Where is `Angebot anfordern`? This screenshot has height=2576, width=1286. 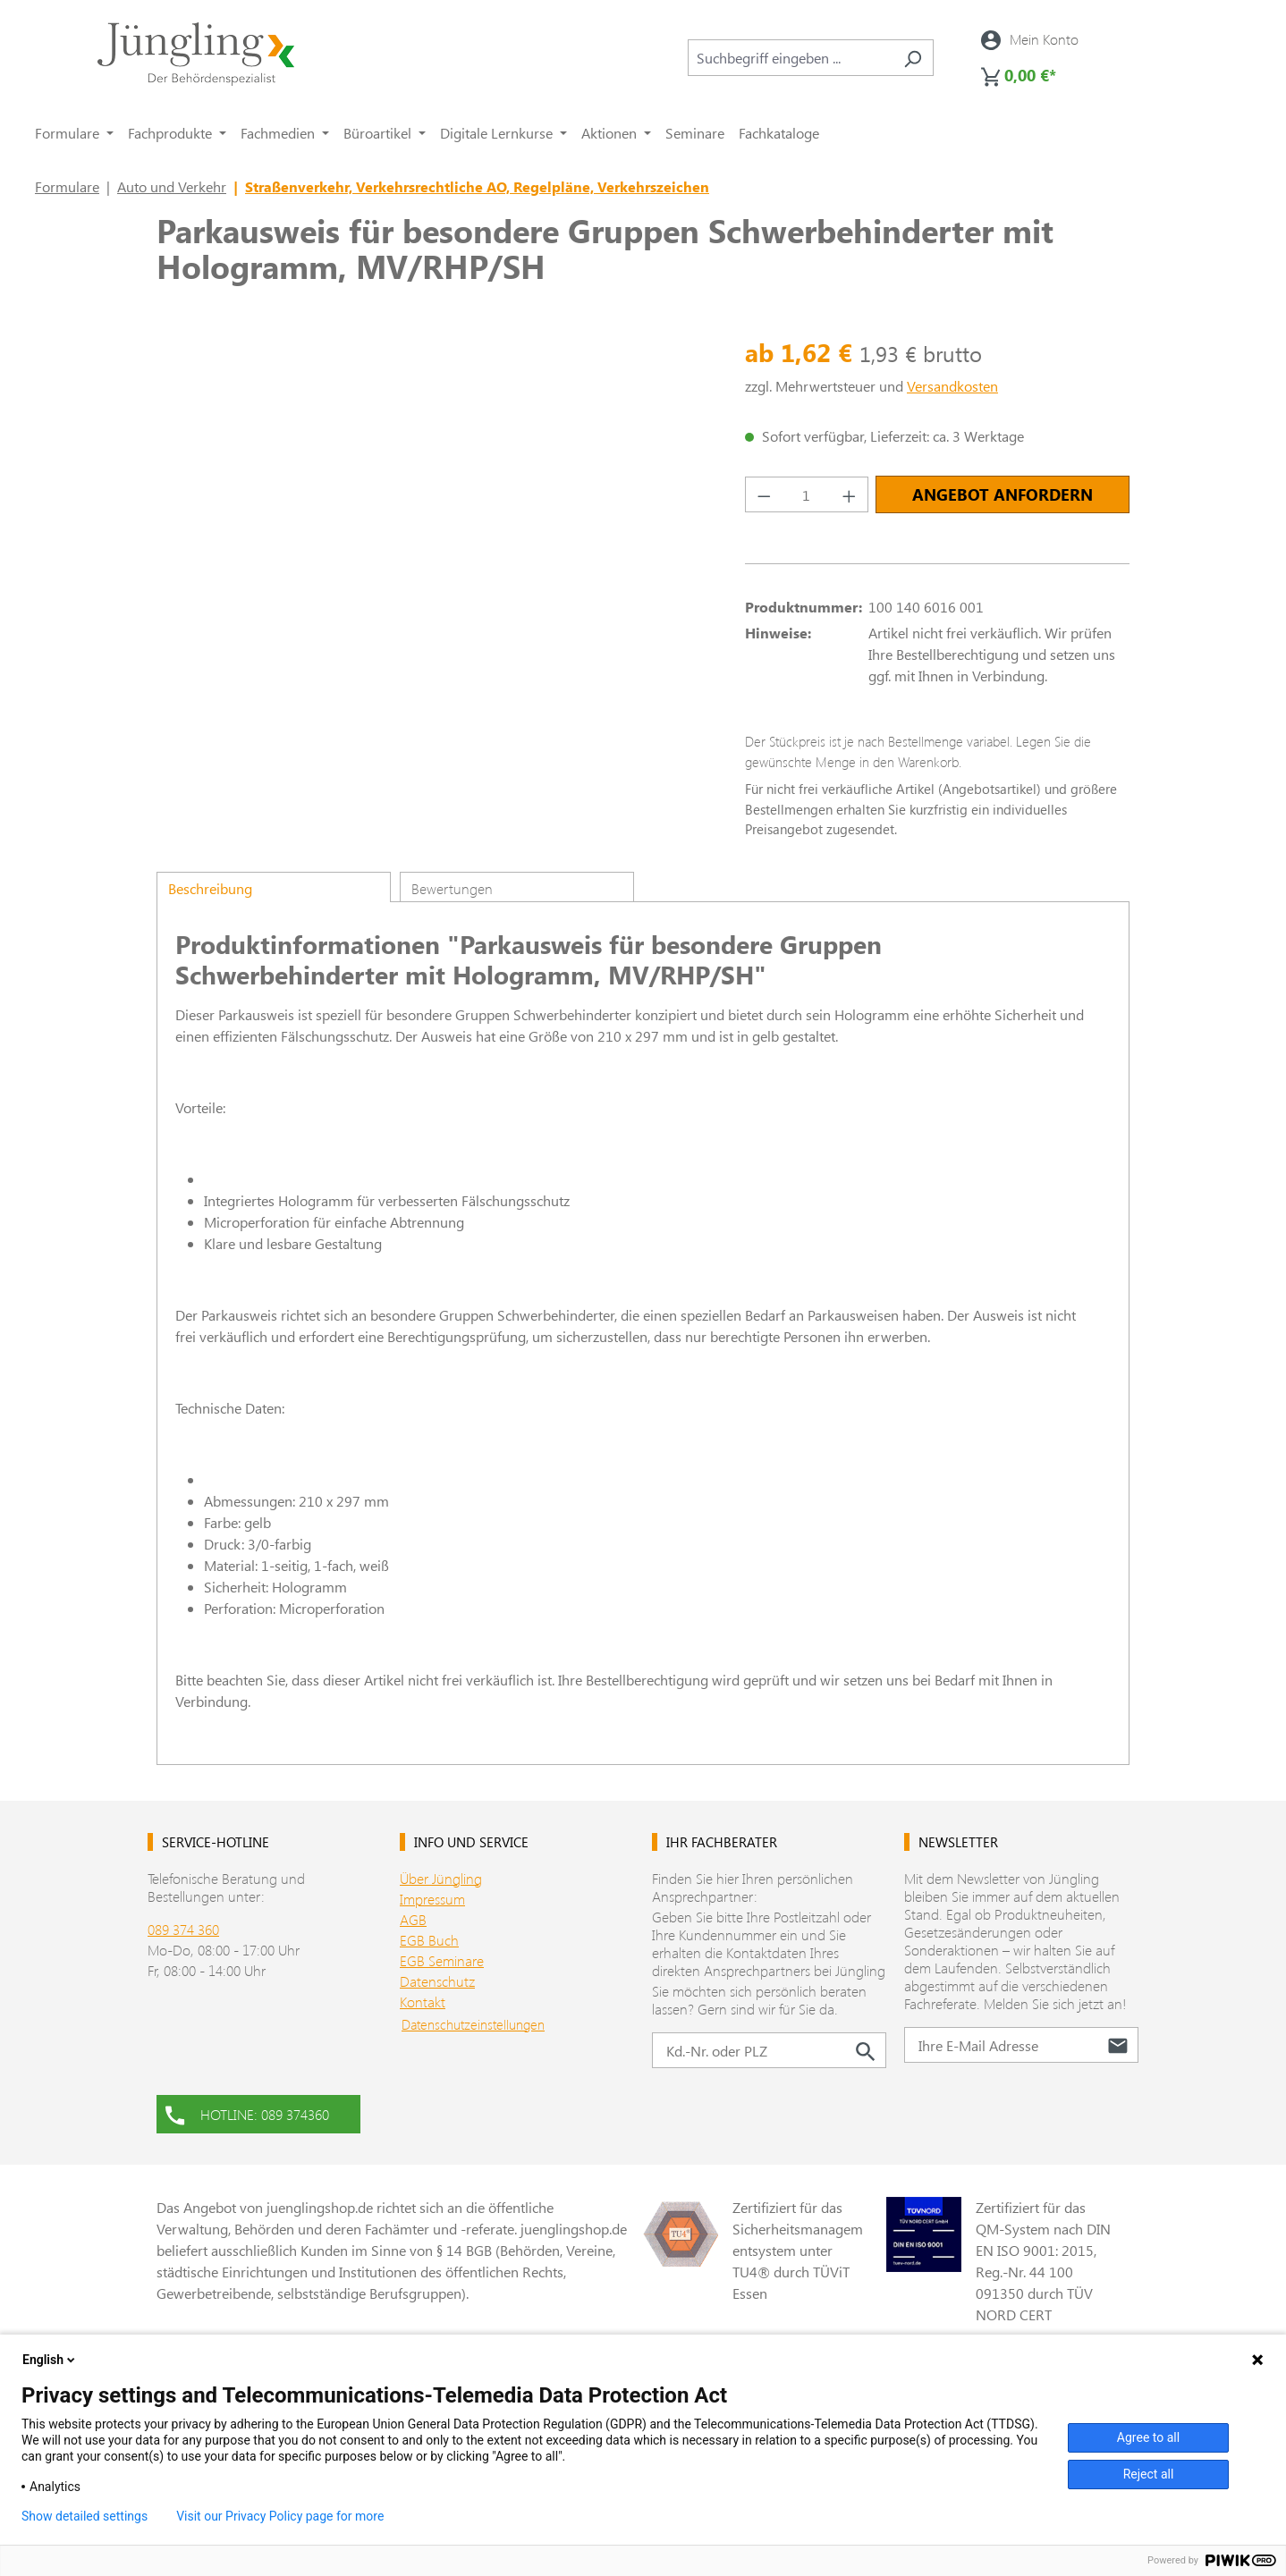
Angebot anfordern is located at coordinates (1002, 494).